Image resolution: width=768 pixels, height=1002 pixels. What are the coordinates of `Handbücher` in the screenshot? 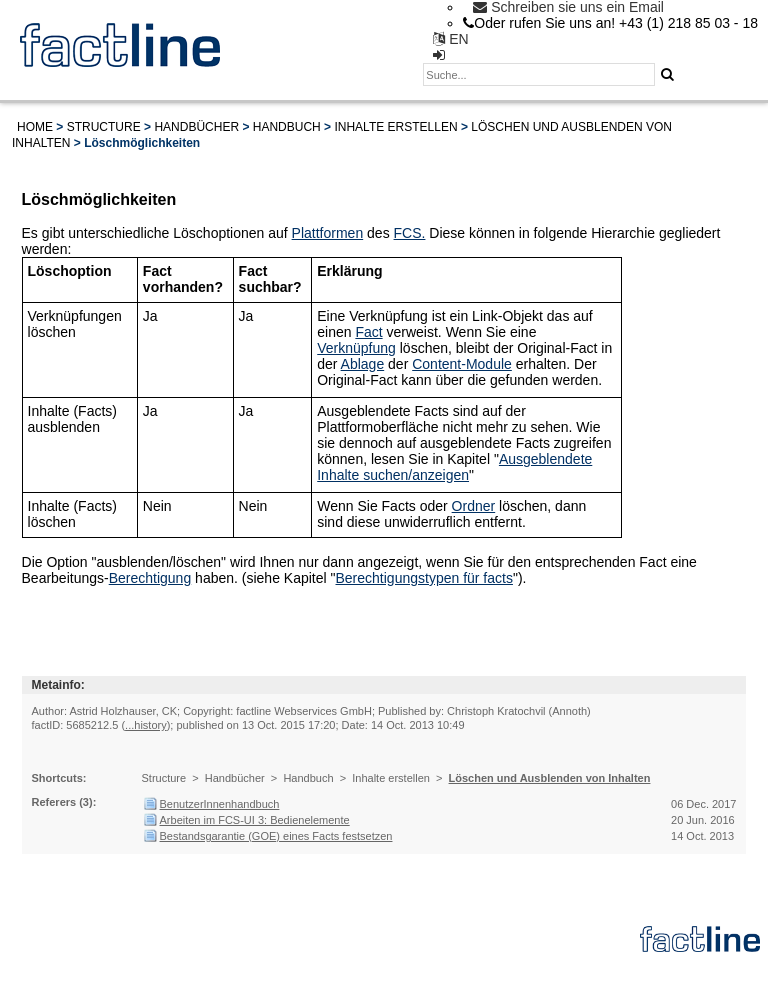 It's located at (196, 127).